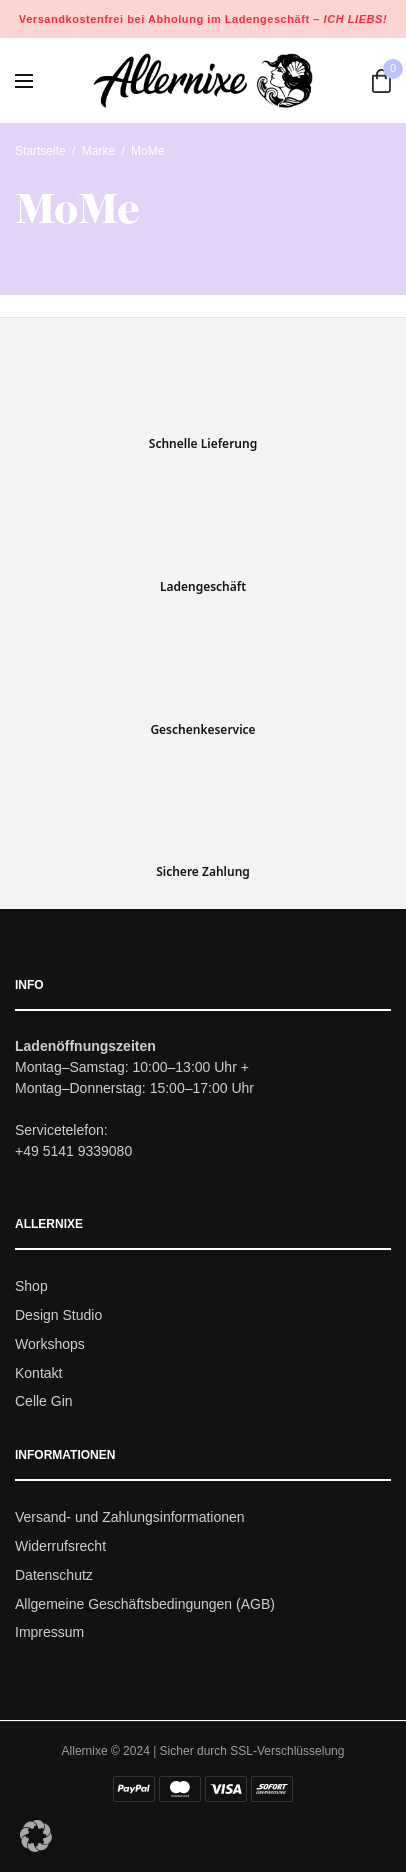 This screenshot has width=406, height=1872. What do you see at coordinates (50, 1344) in the screenshot?
I see `Workshops` at bounding box center [50, 1344].